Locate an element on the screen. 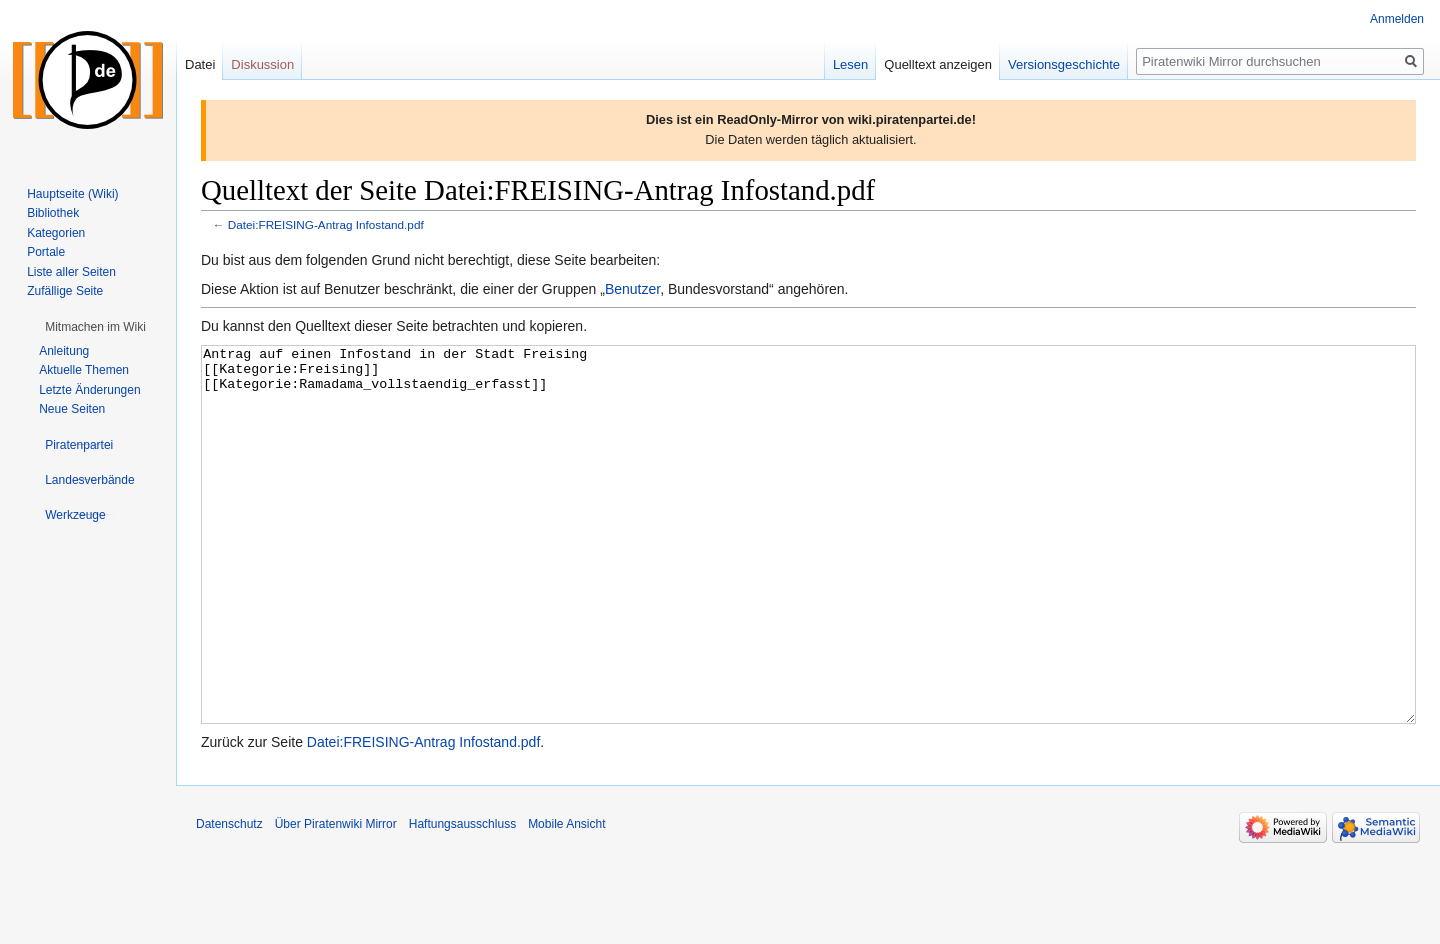  Bibliothek is located at coordinates (53, 213).